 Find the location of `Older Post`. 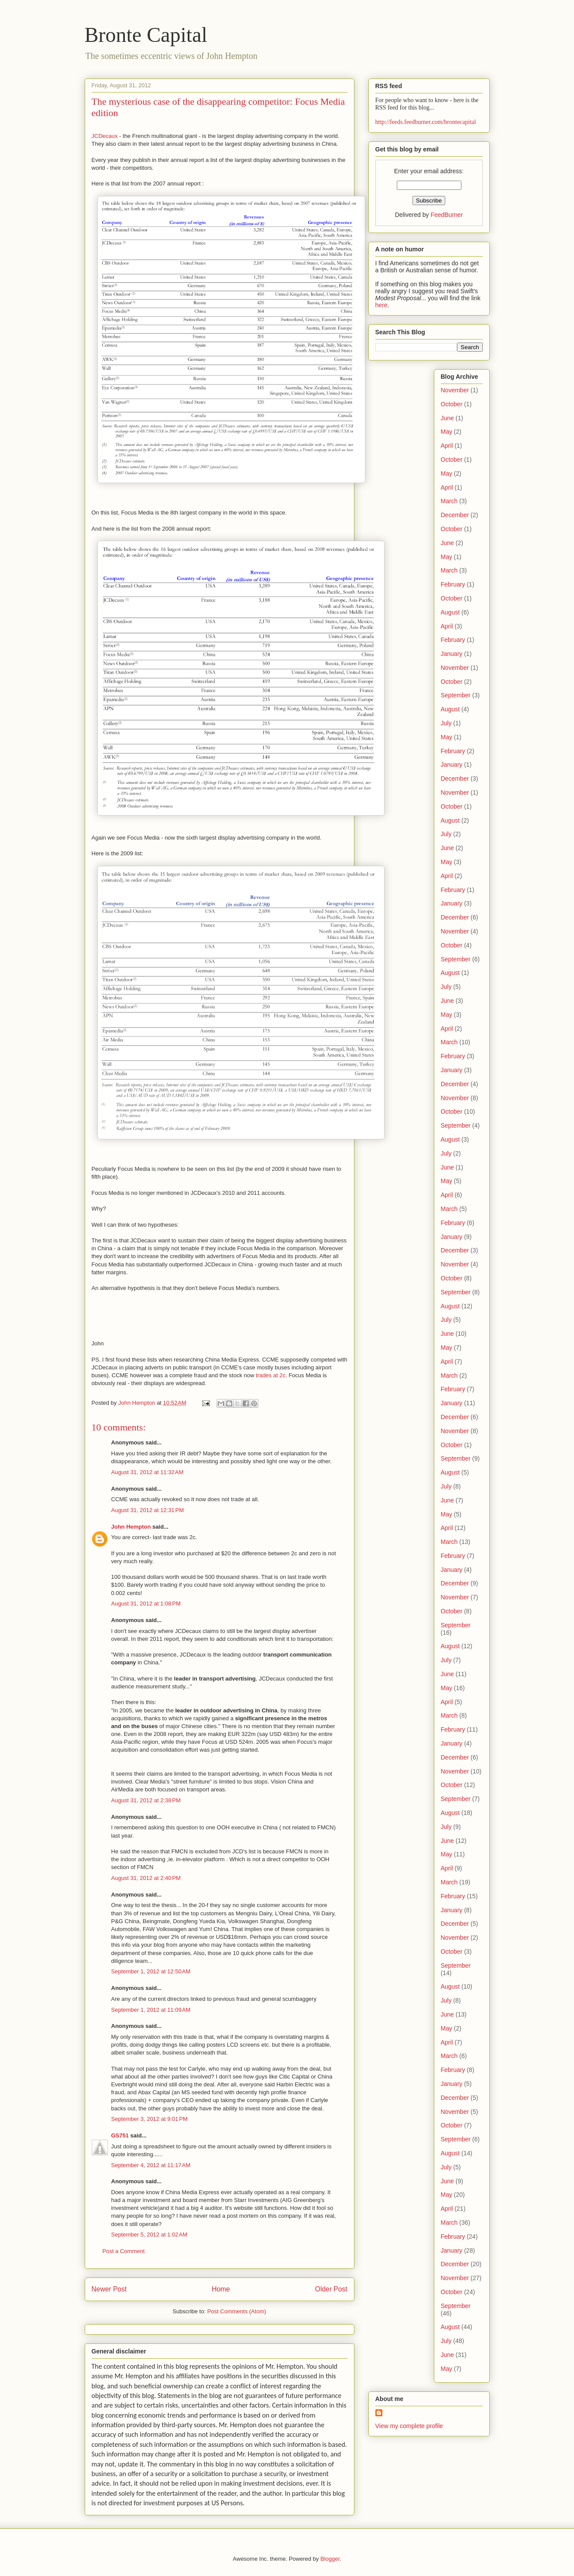

Older Post is located at coordinates (331, 2289).